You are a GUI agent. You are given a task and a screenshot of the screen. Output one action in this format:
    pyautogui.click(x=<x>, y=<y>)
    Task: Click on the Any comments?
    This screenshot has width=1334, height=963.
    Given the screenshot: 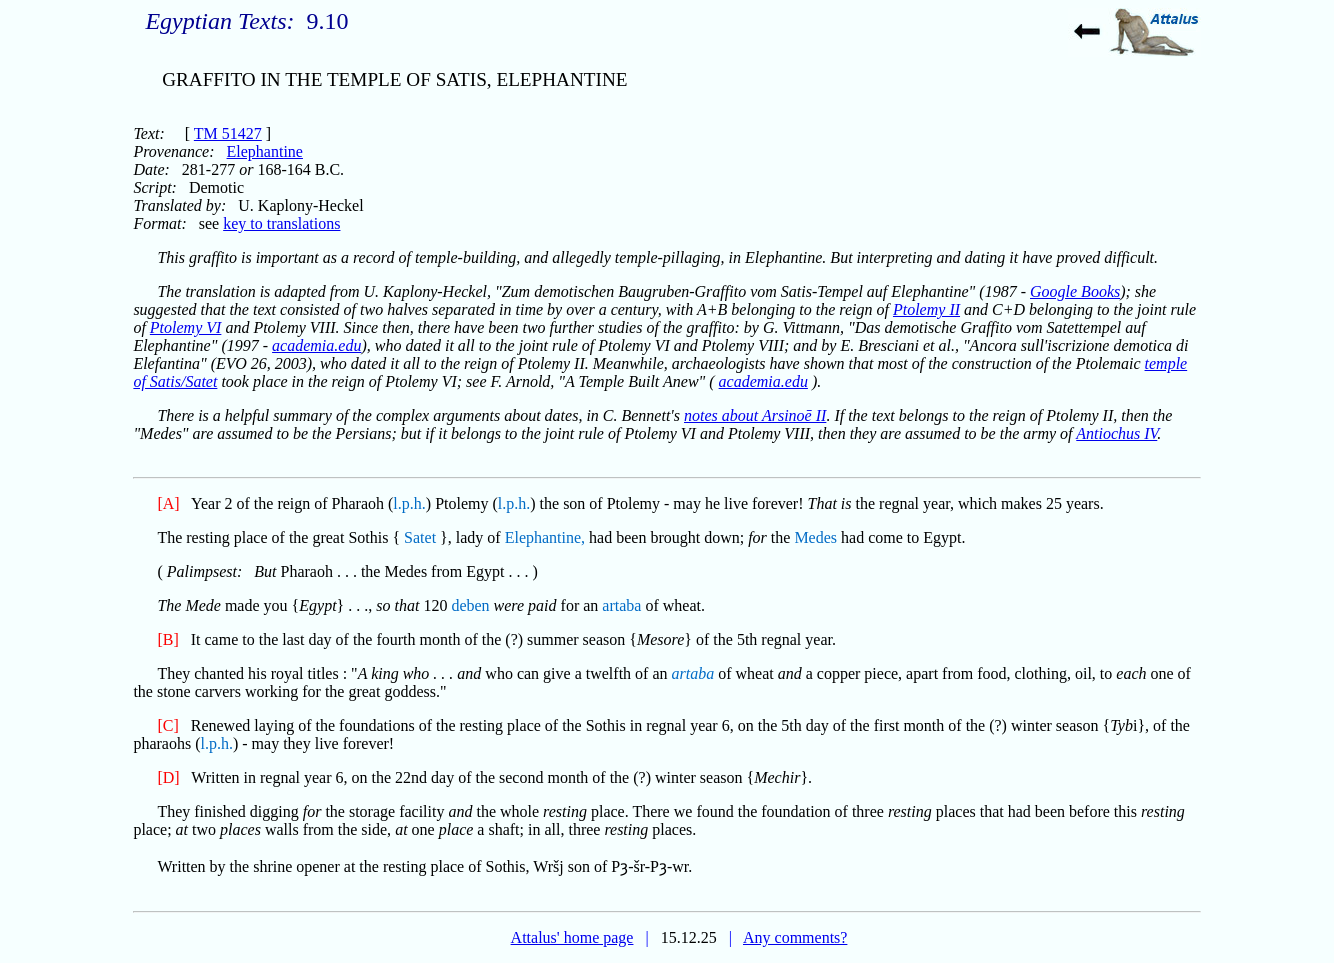 What is the action you would take?
    pyautogui.click(x=795, y=937)
    